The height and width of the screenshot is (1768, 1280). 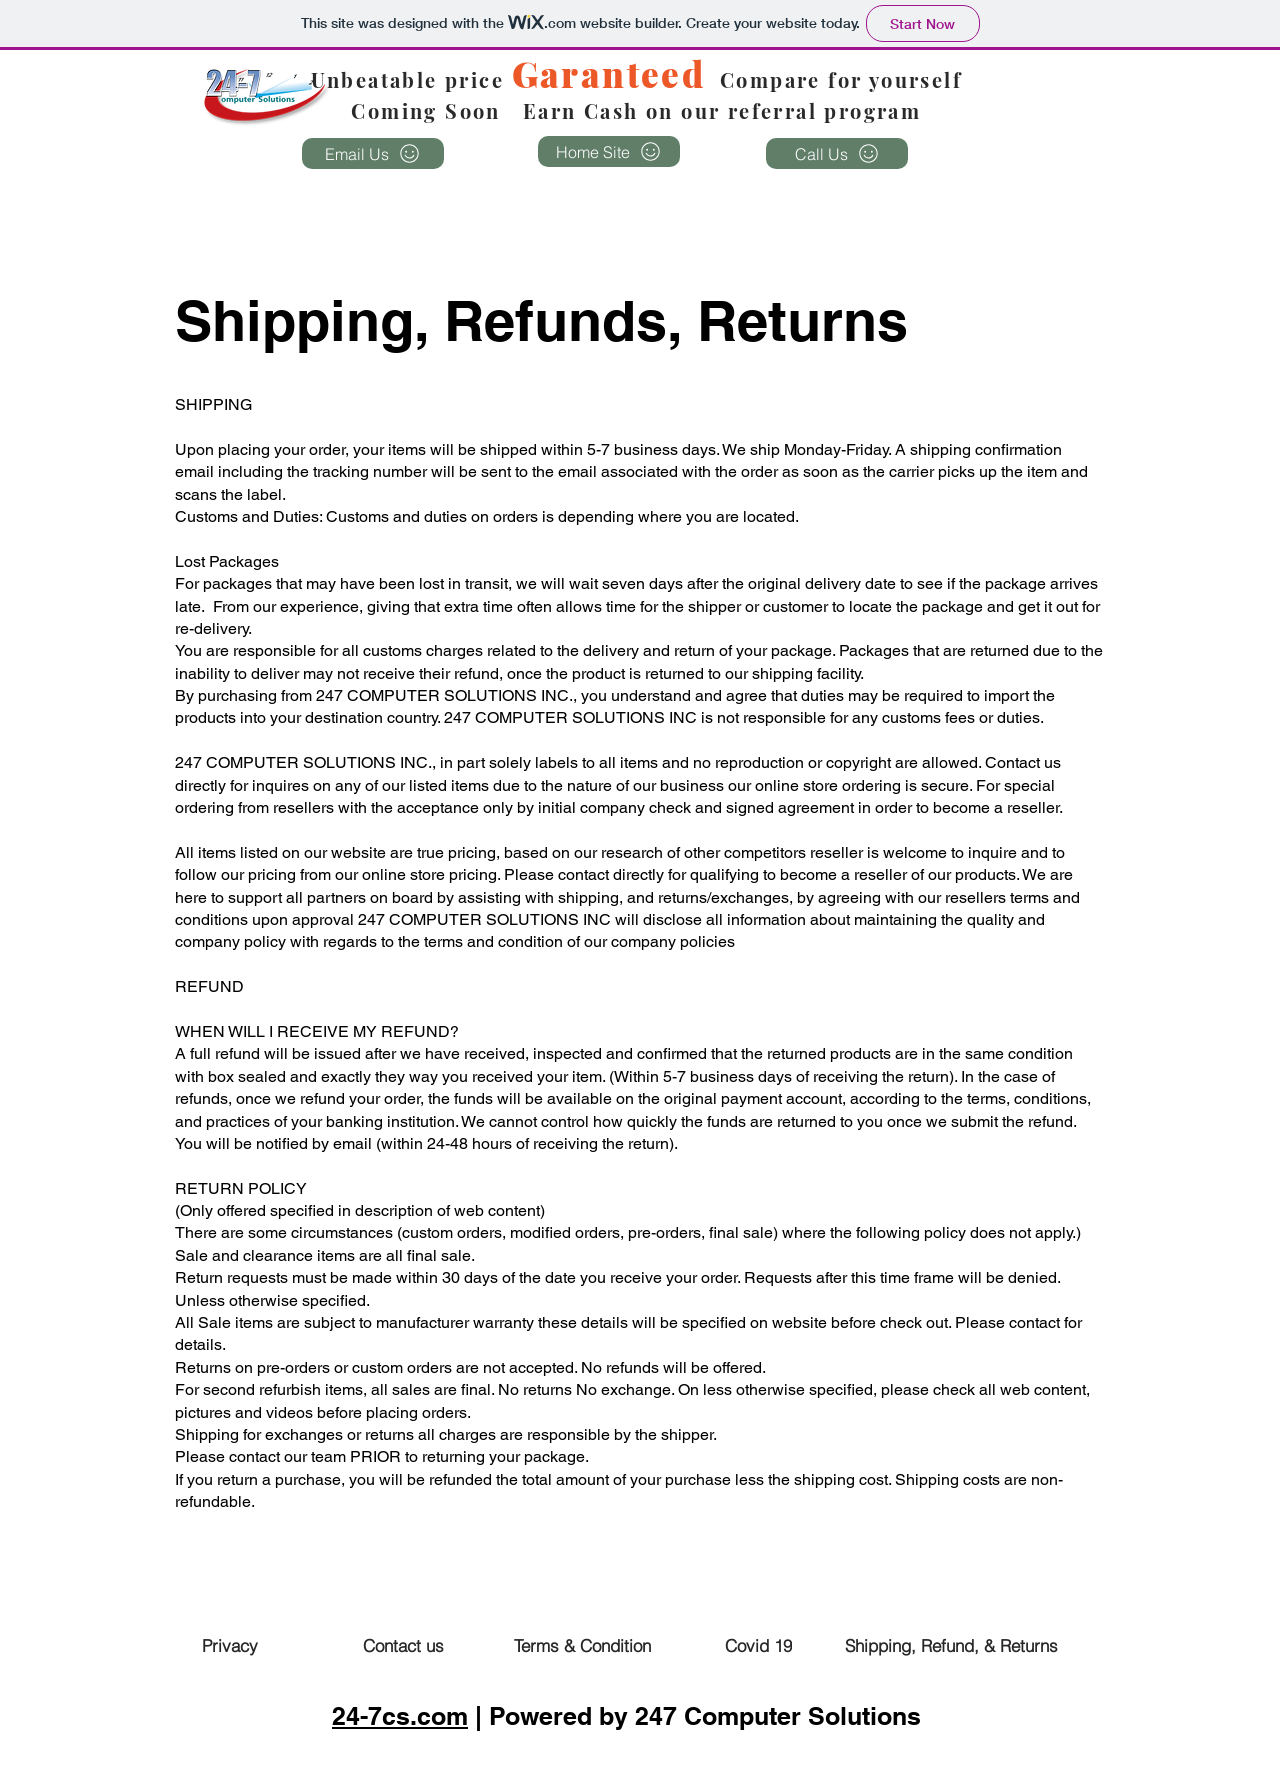 What do you see at coordinates (758, 1645) in the screenshot?
I see `[Covid 19]` at bounding box center [758, 1645].